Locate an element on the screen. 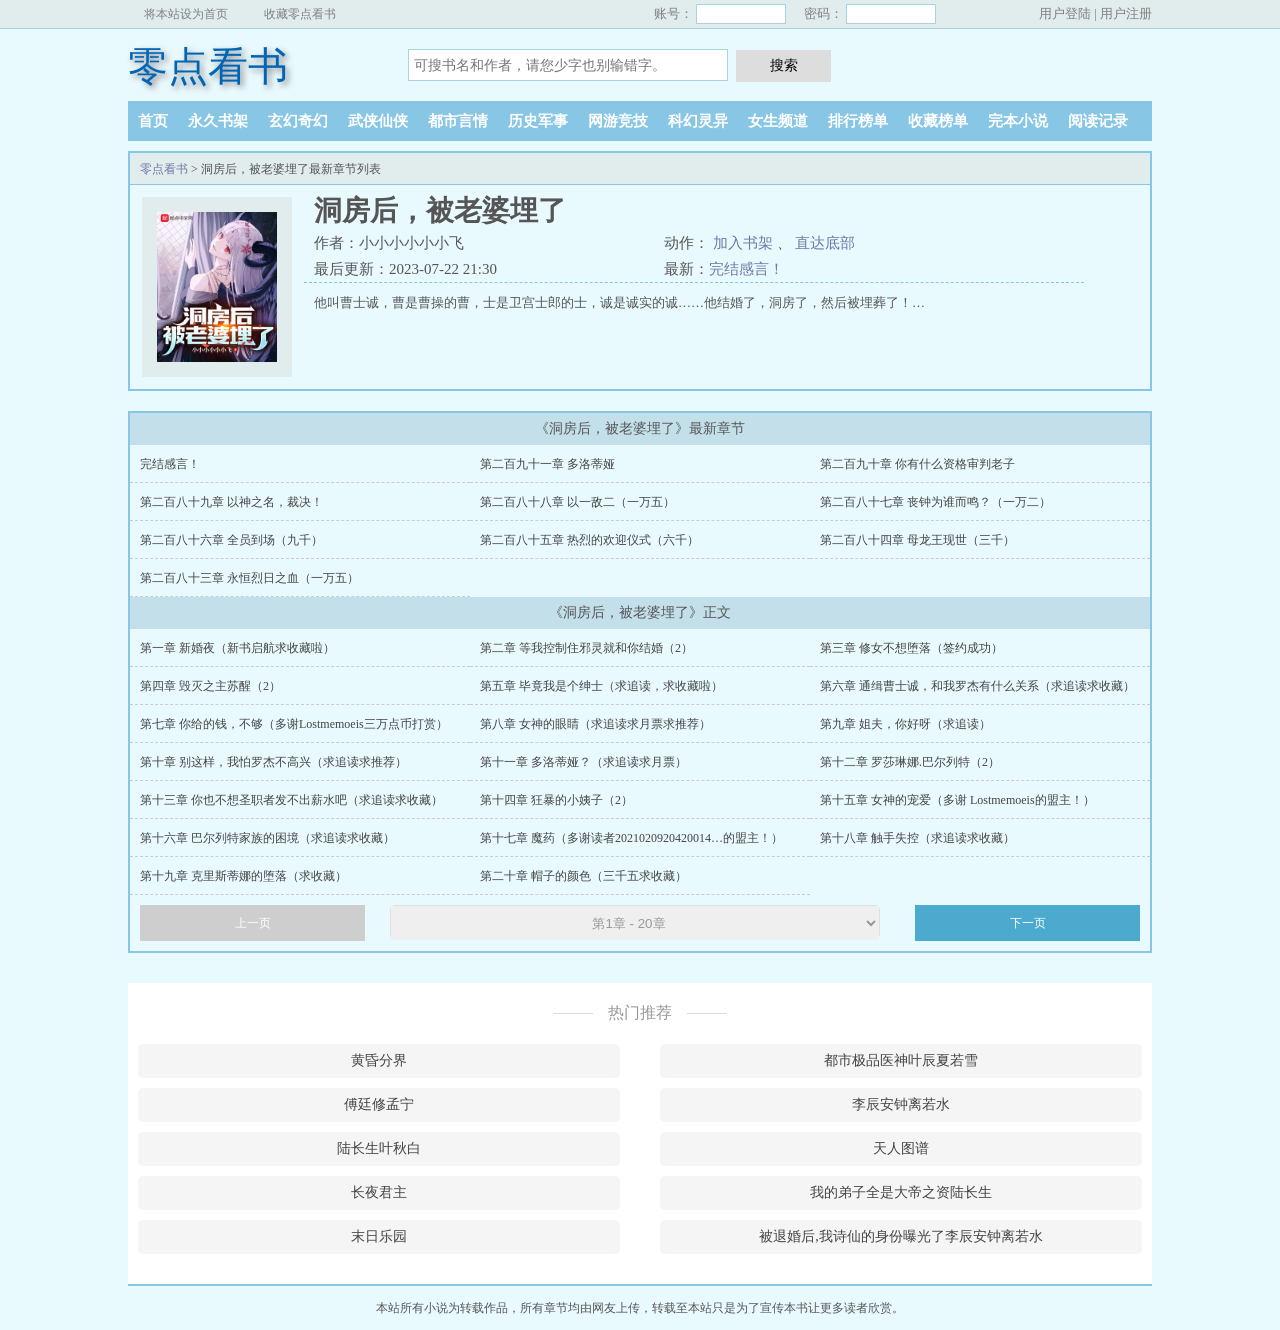  下一页 is located at coordinates (1028, 923).